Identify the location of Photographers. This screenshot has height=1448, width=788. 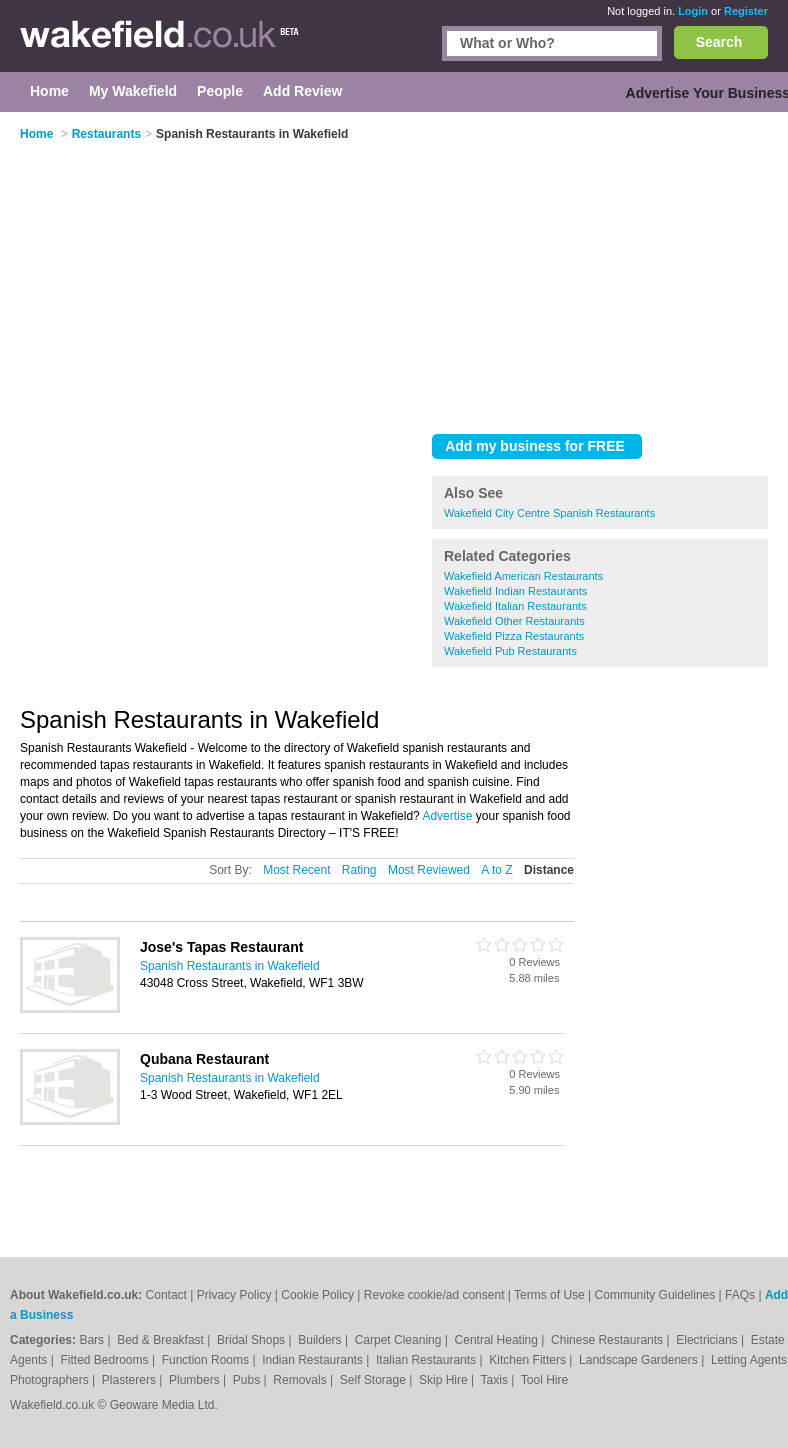
(51, 1380).